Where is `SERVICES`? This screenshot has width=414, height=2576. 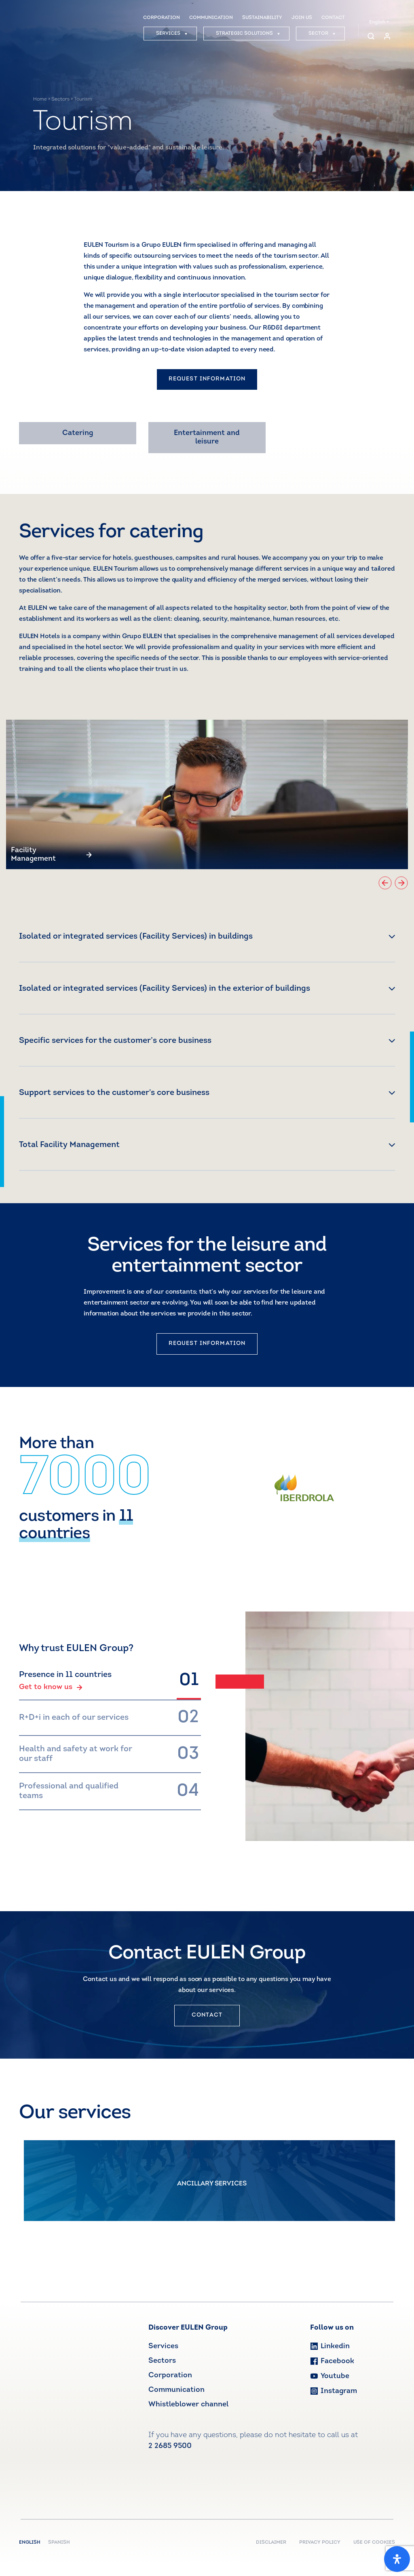 SERVICES is located at coordinates (172, 33).